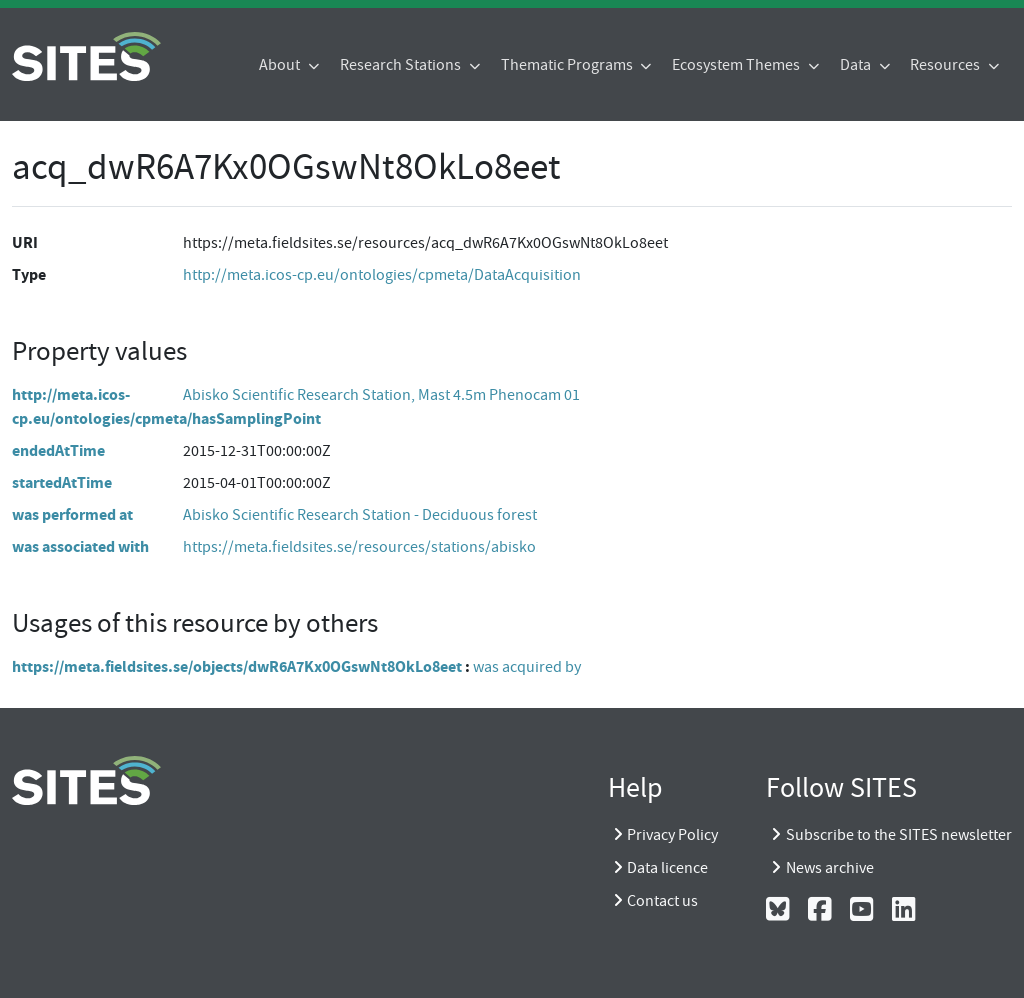 The width and height of the screenshot is (1024, 998). Describe the element at coordinates (382, 275) in the screenshot. I see `http://meta.icos-cp.eu/ontologies/cpmeta/DataAcquisition` at that location.